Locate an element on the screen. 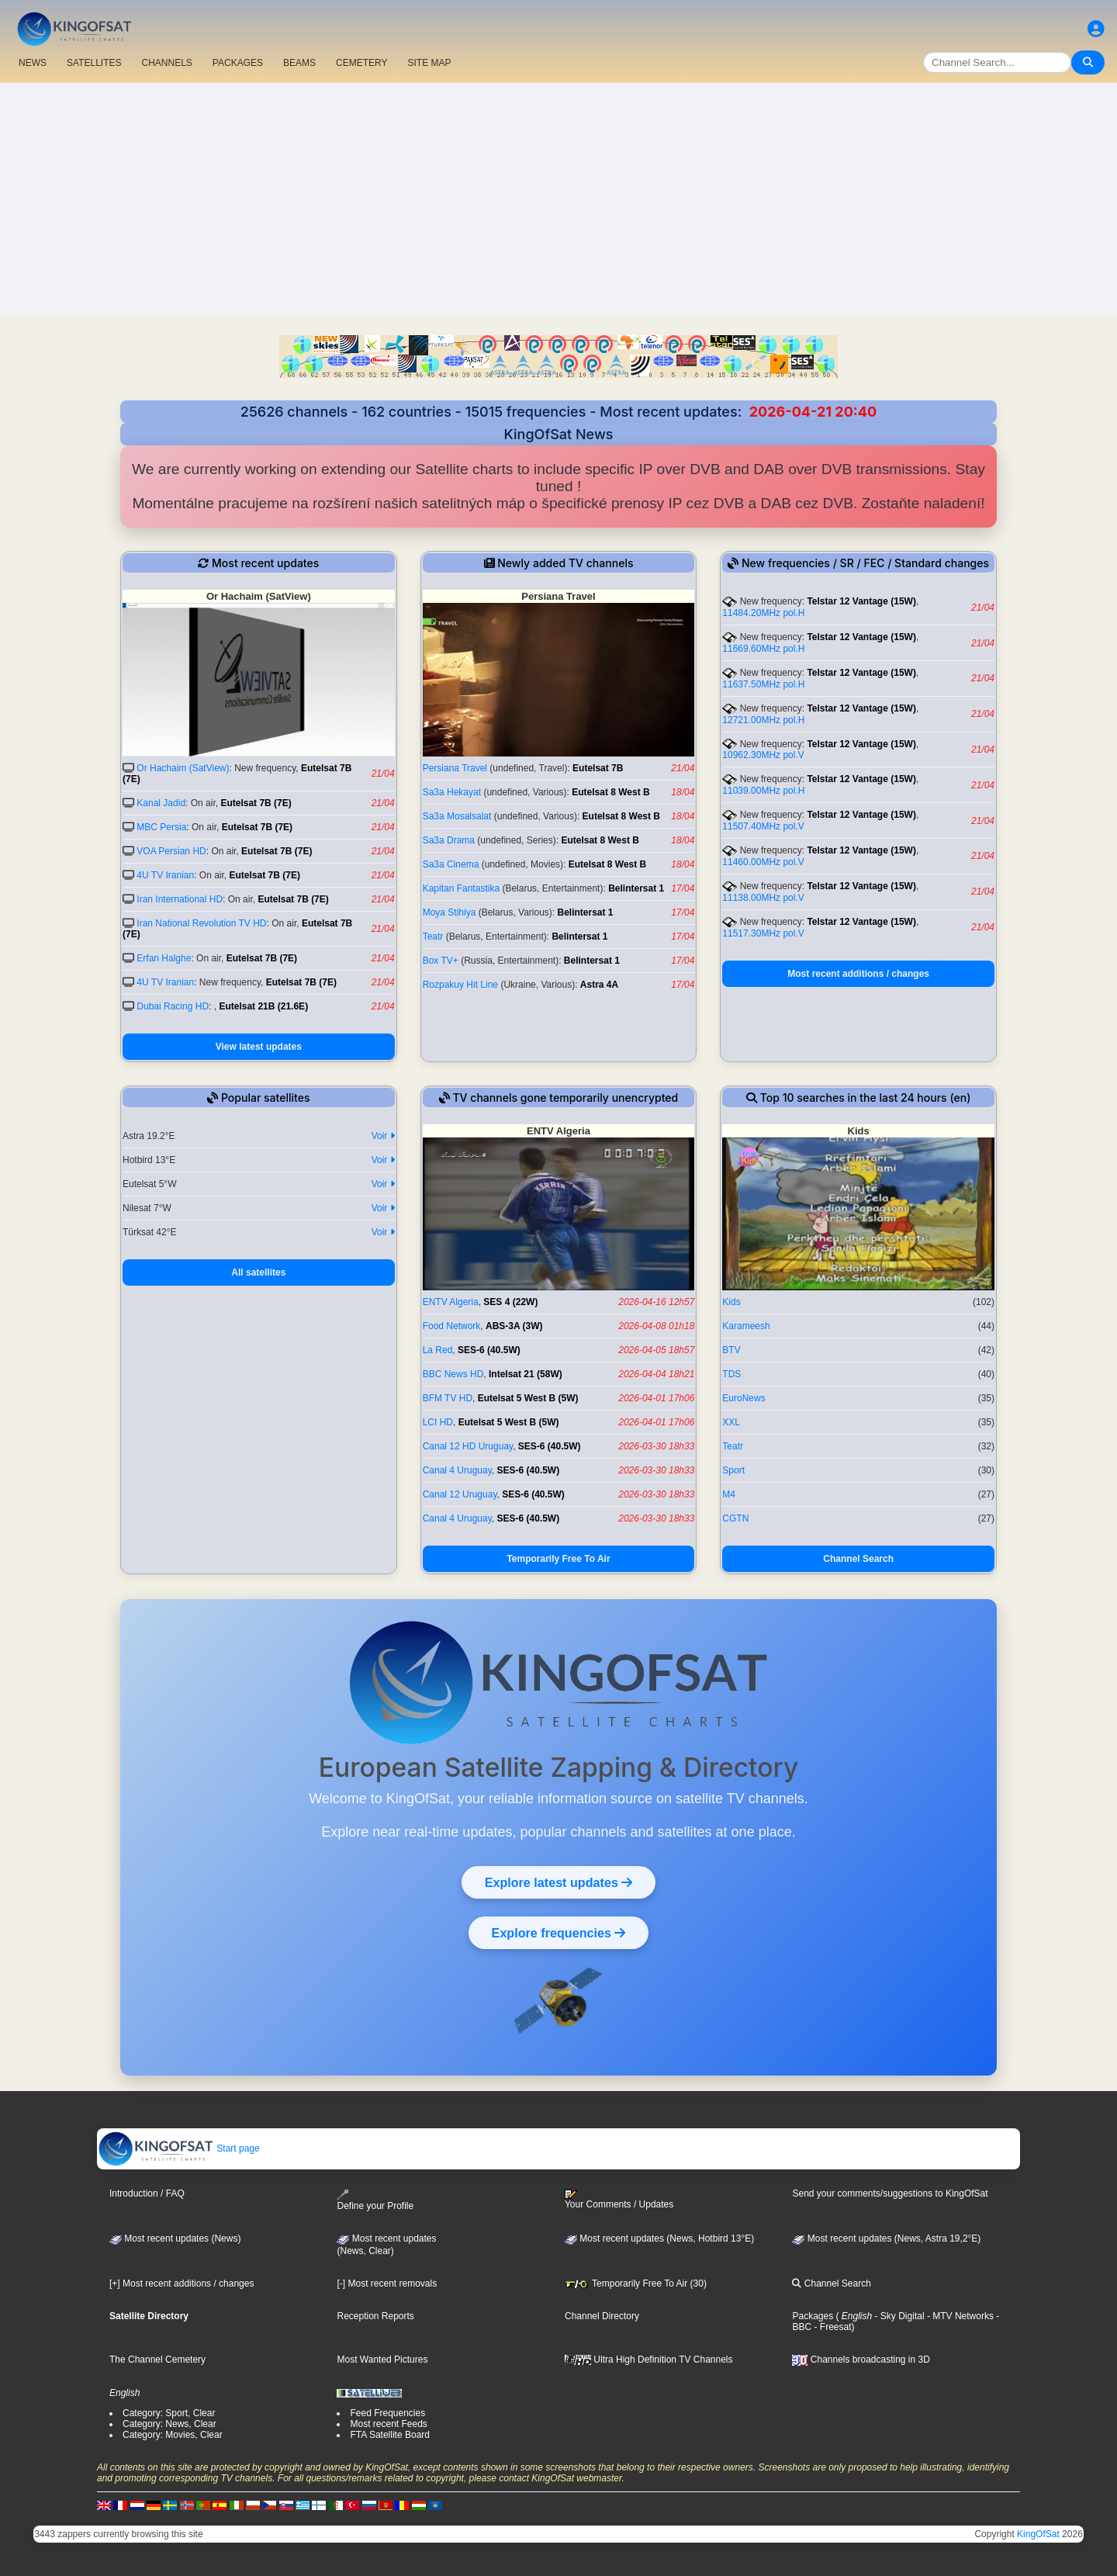 This screenshot has height=2576, width=1117. BTV is located at coordinates (731, 1350).